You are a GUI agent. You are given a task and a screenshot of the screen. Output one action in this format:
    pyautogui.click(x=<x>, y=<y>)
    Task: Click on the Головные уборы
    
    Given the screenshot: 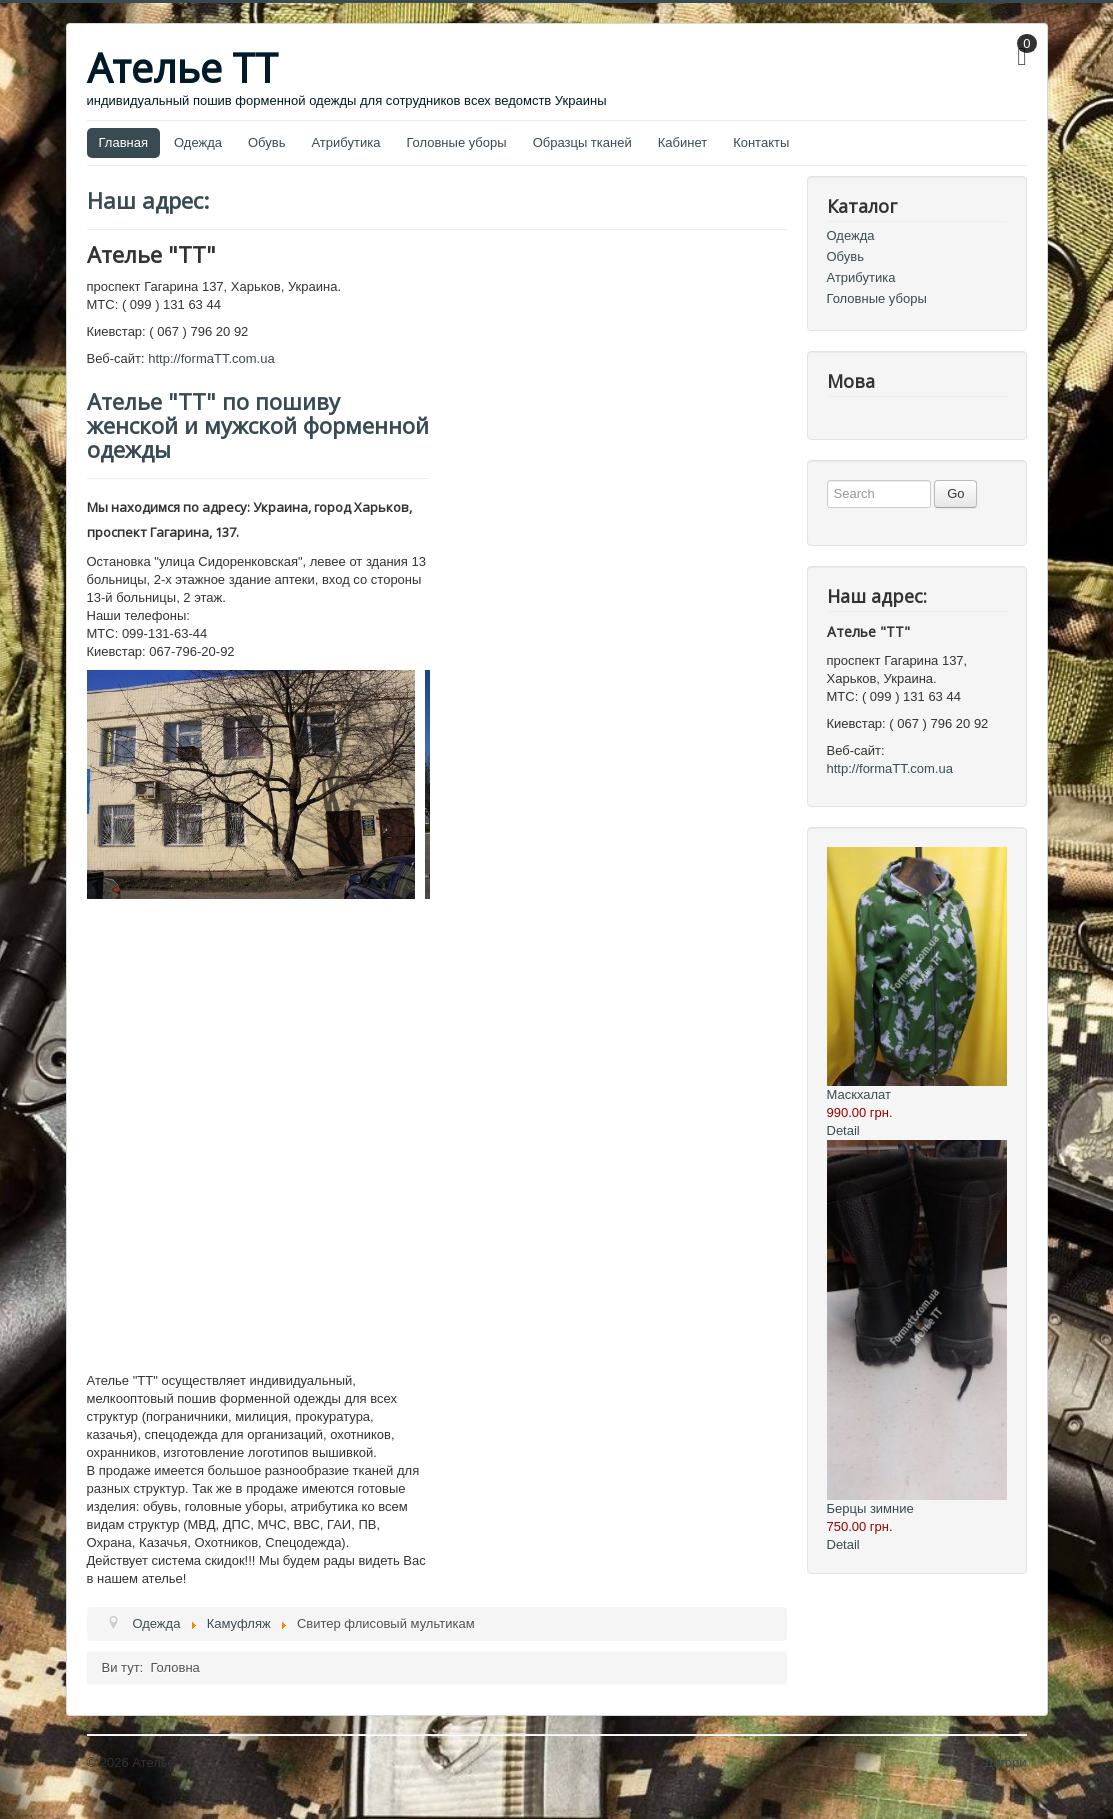 What is the action you would take?
    pyautogui.click(x=456, y=142)
    